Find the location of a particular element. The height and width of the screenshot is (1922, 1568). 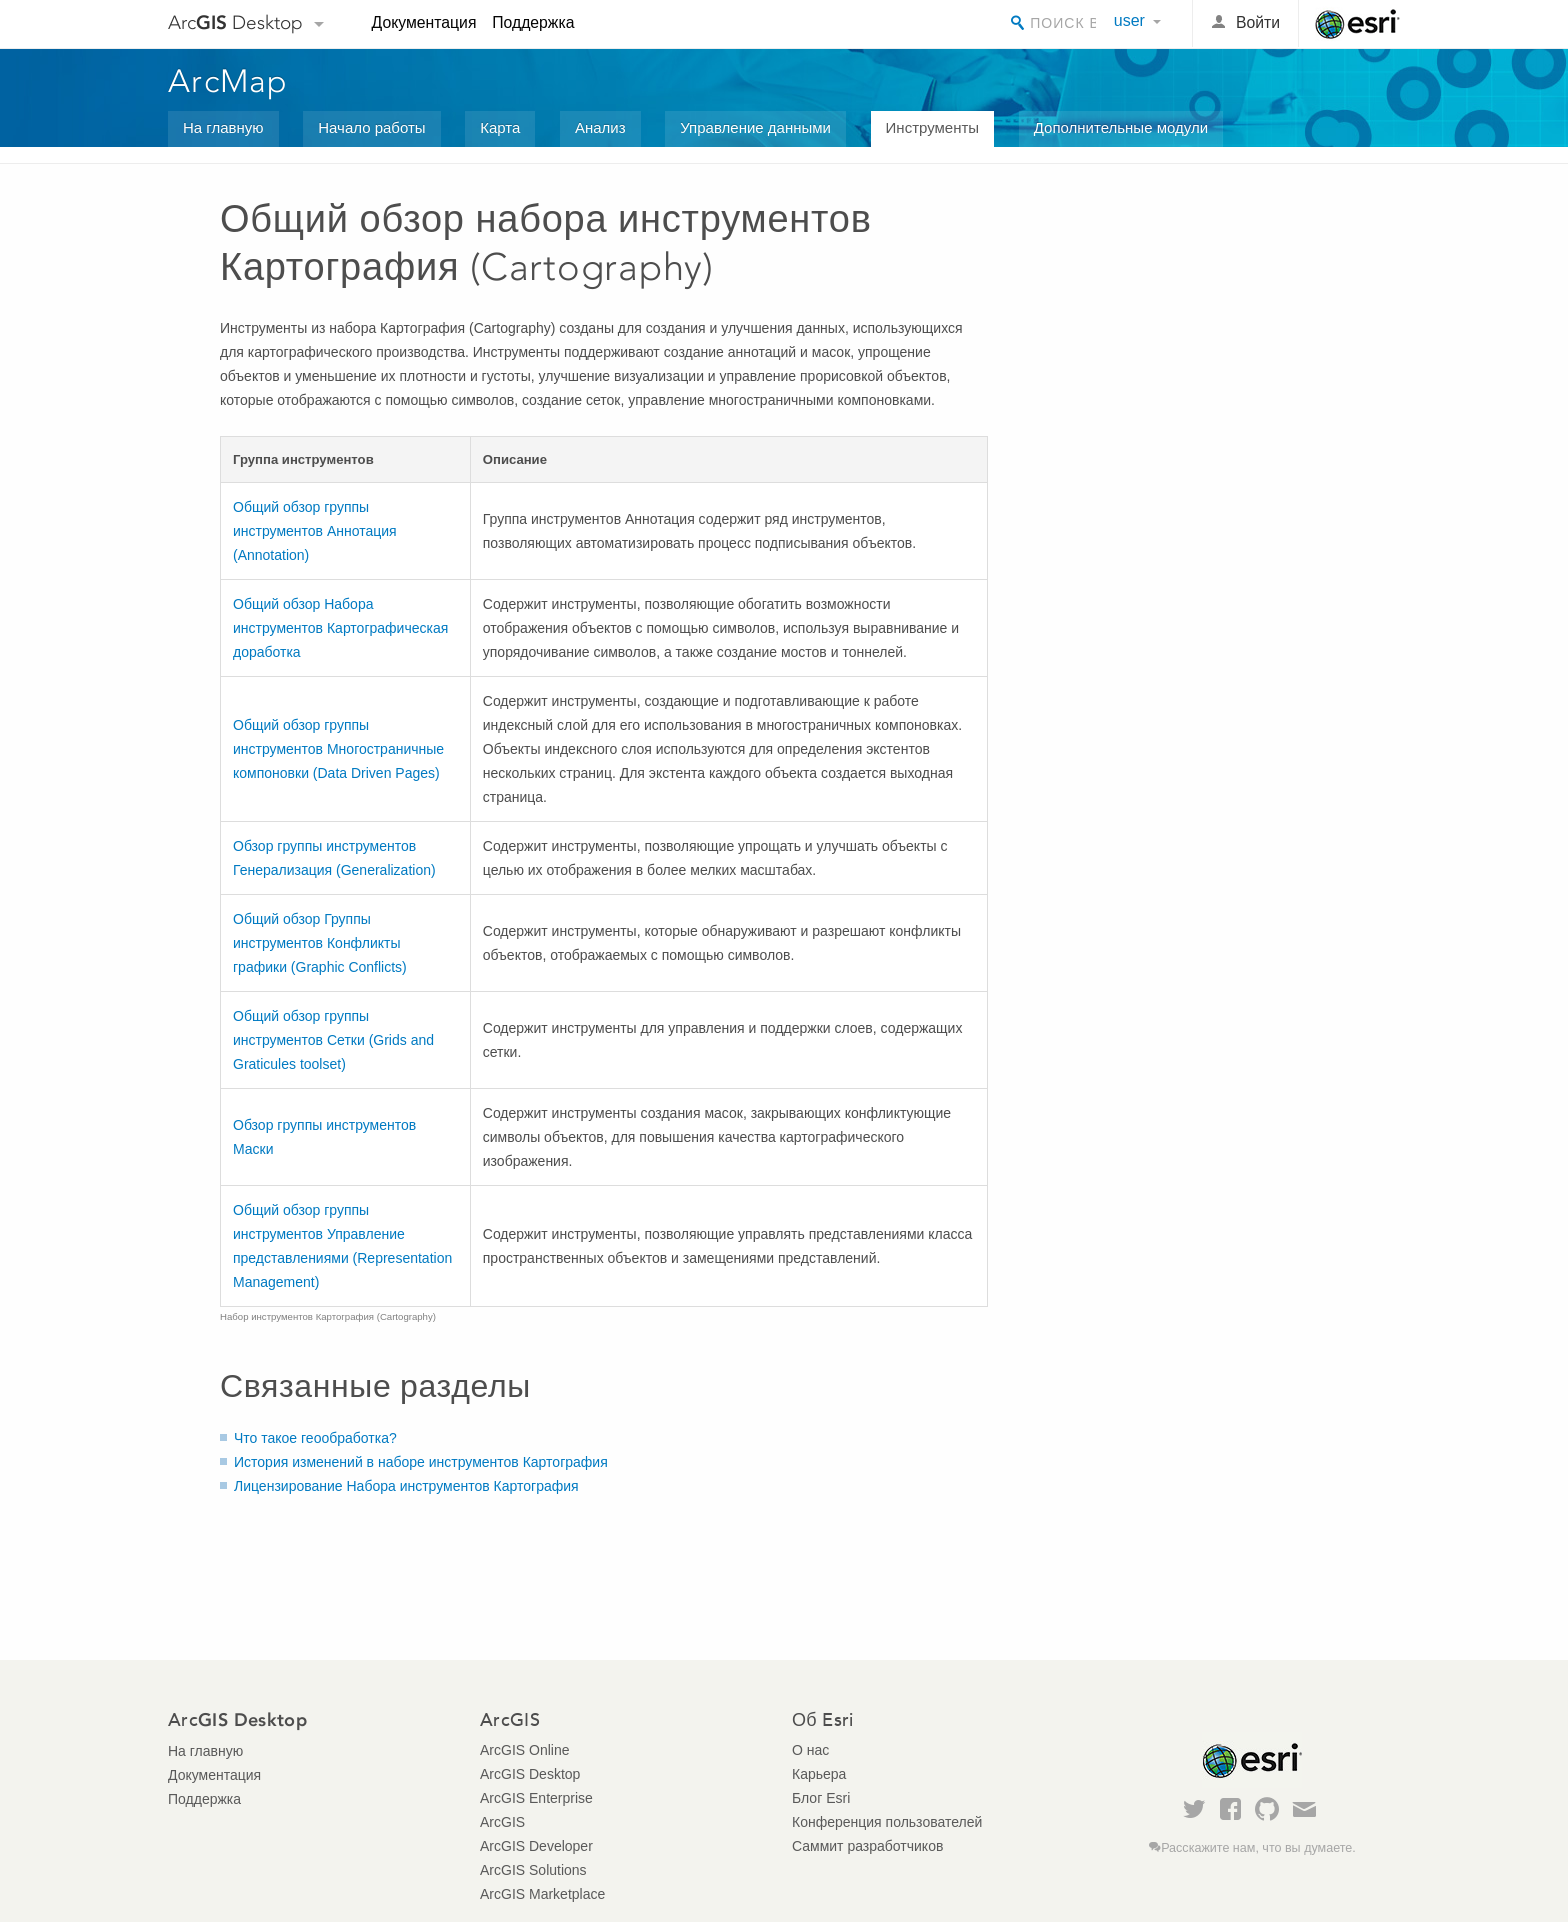

Общий обзор группы инструментов Аннотация (Annotation) is located at coordinates (315, 531).